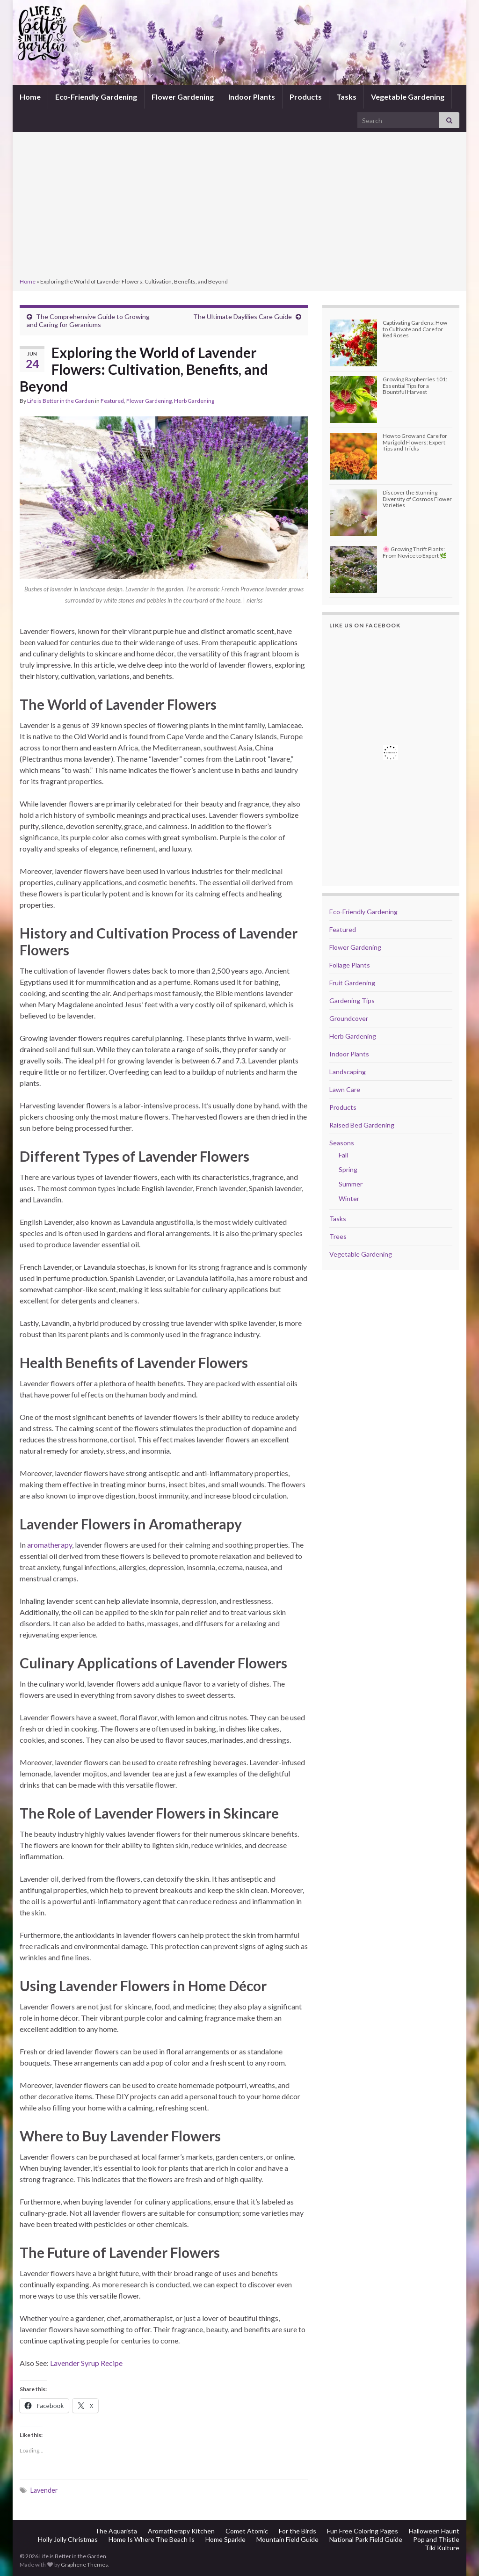  Describe the element at coordinates (239, 205) in the screenshot. I see `[Advertisement]` at that location.